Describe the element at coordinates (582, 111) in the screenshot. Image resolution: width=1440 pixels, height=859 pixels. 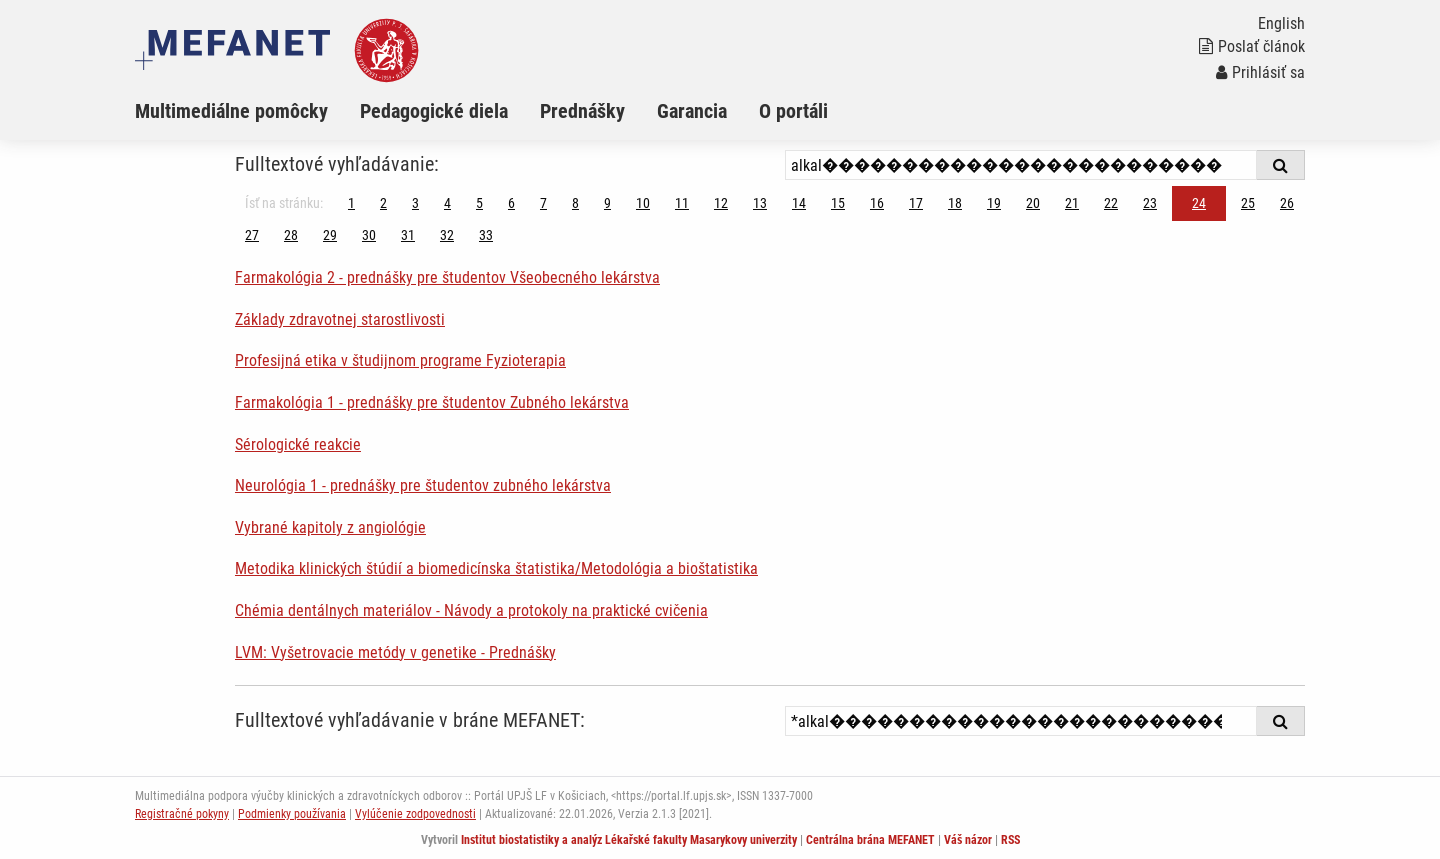
I see `Prednášky` at that location.